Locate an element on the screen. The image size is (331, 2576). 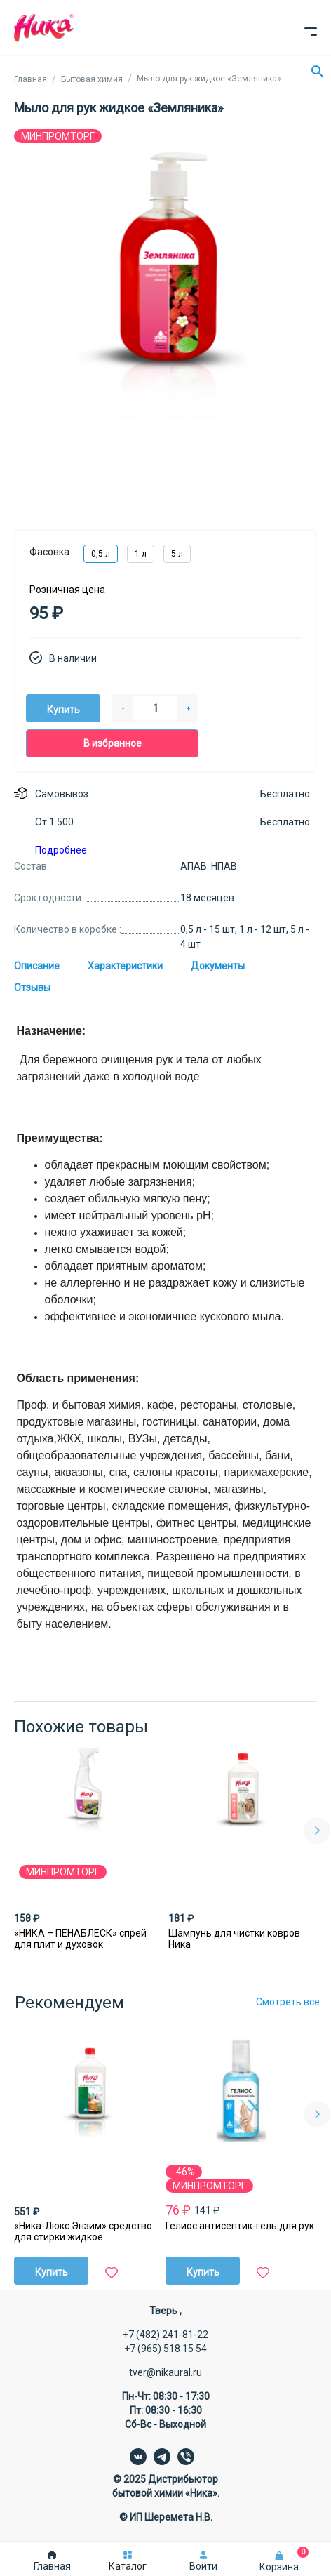
1 л is located at coordinates (141, 554).